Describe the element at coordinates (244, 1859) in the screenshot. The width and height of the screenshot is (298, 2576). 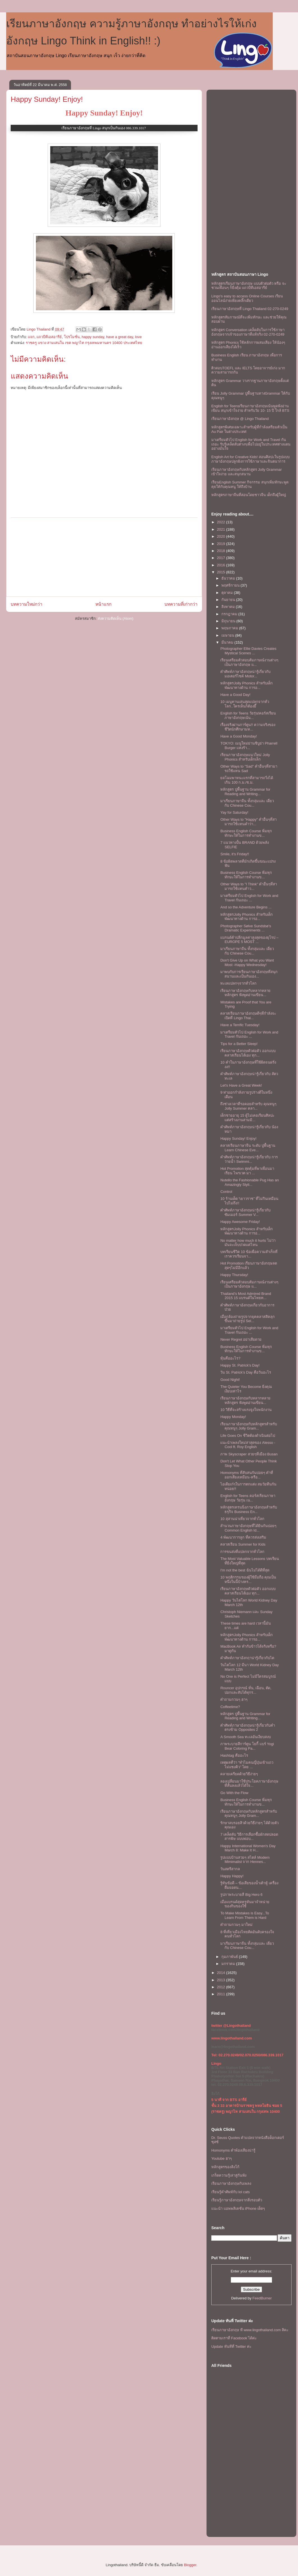
I see `รูปเเบบบ้านสวยๆ สไตล์ Modern Mimimalist จาก Hennes...` at that location.